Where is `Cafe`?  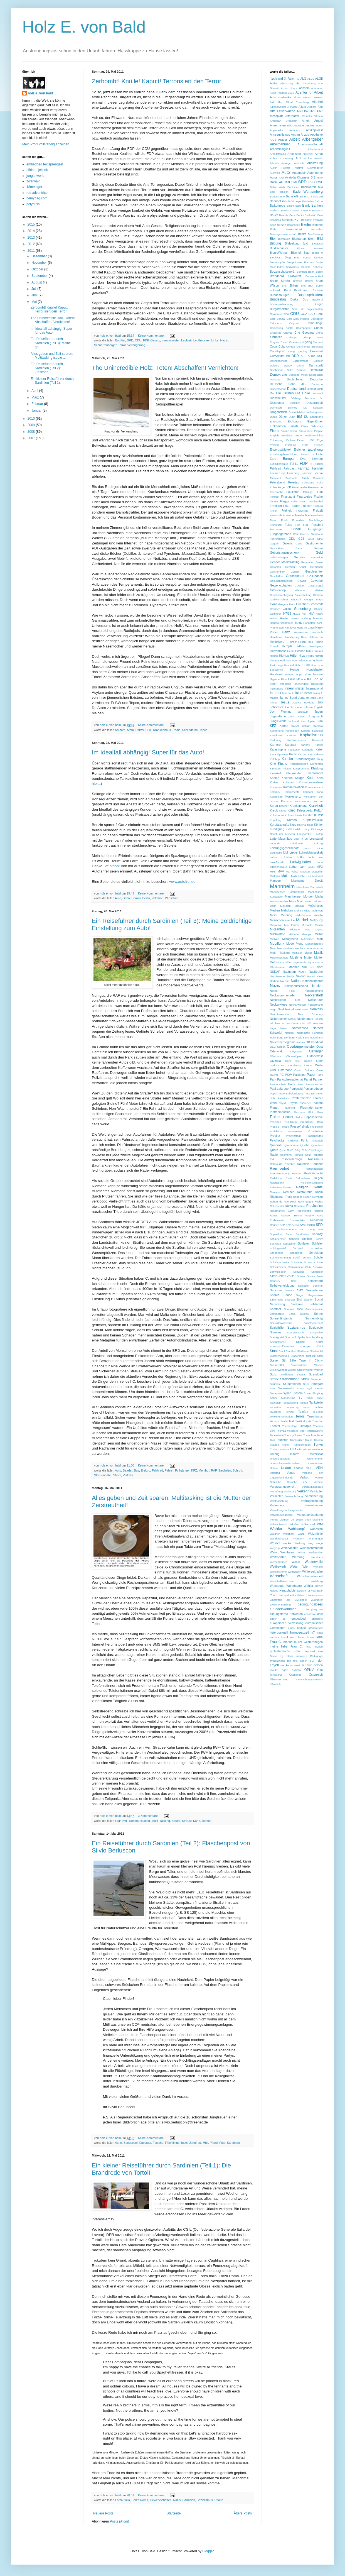 Cafe is located at coordinates (319, 314).